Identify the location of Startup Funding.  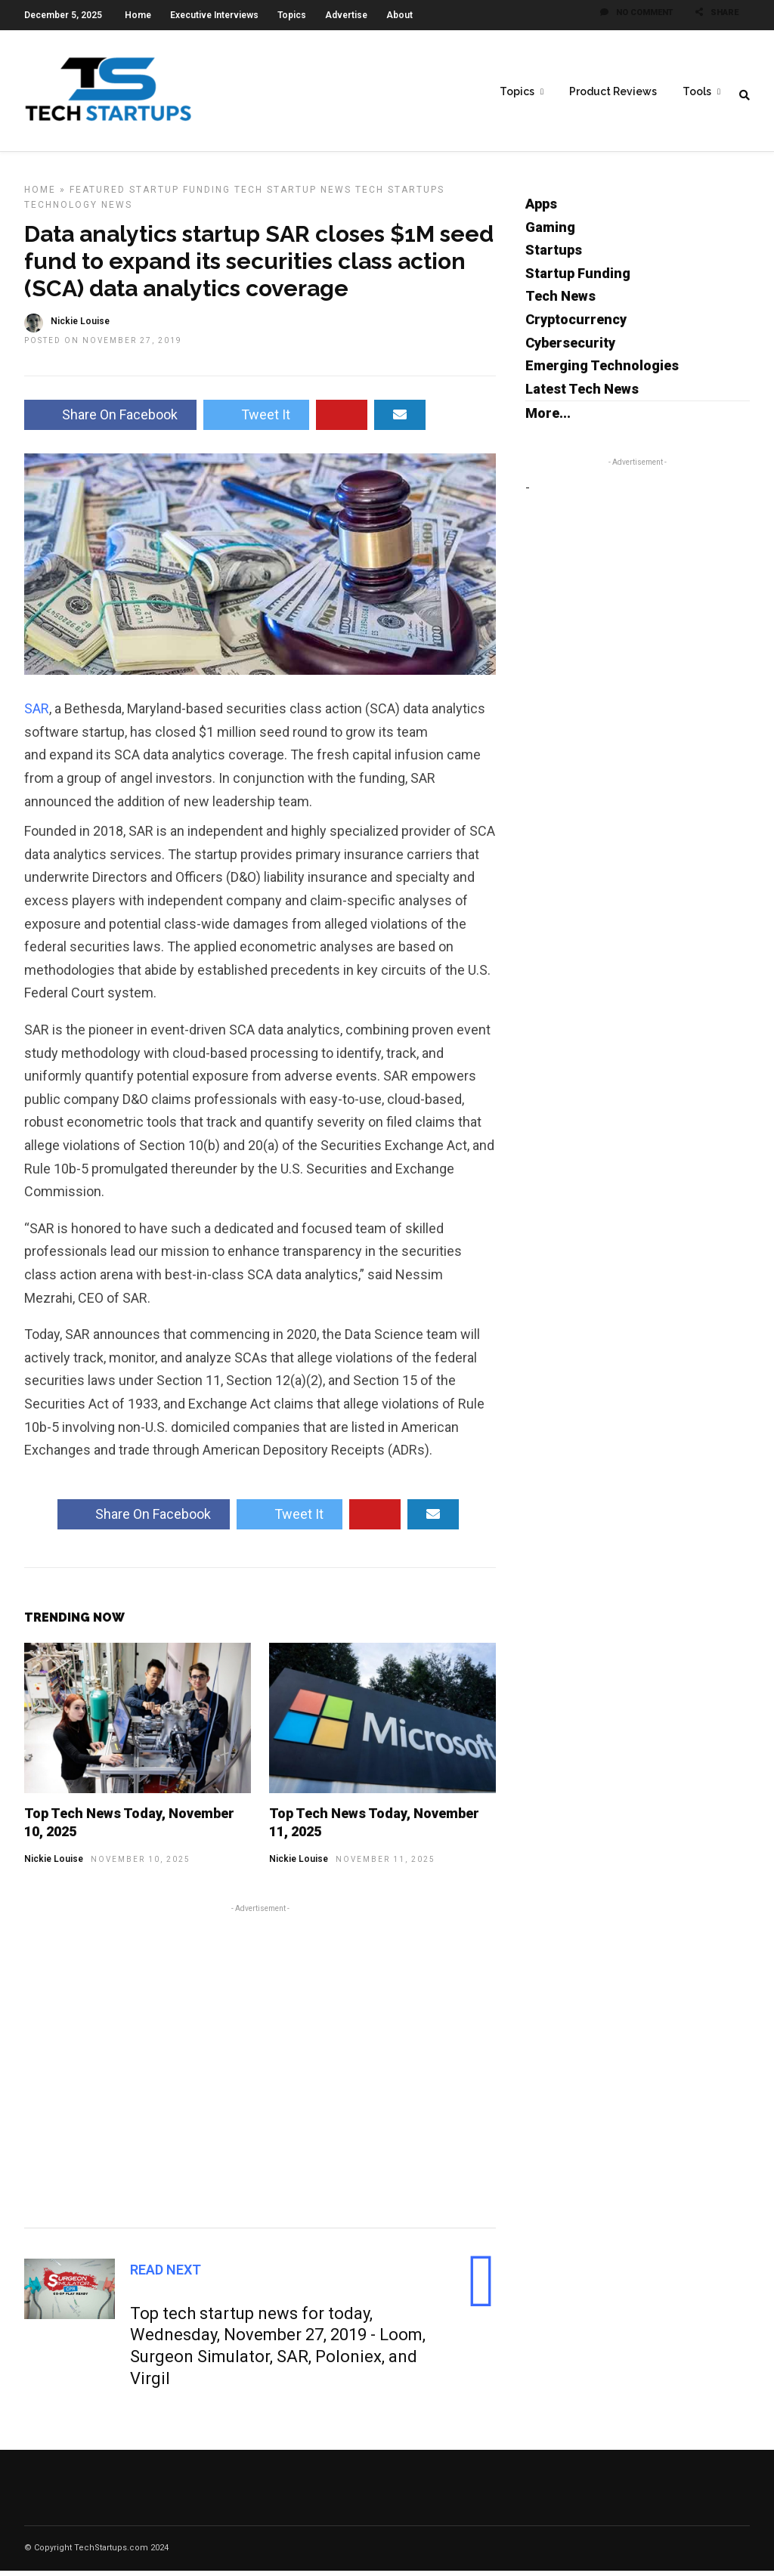
(180, 195).